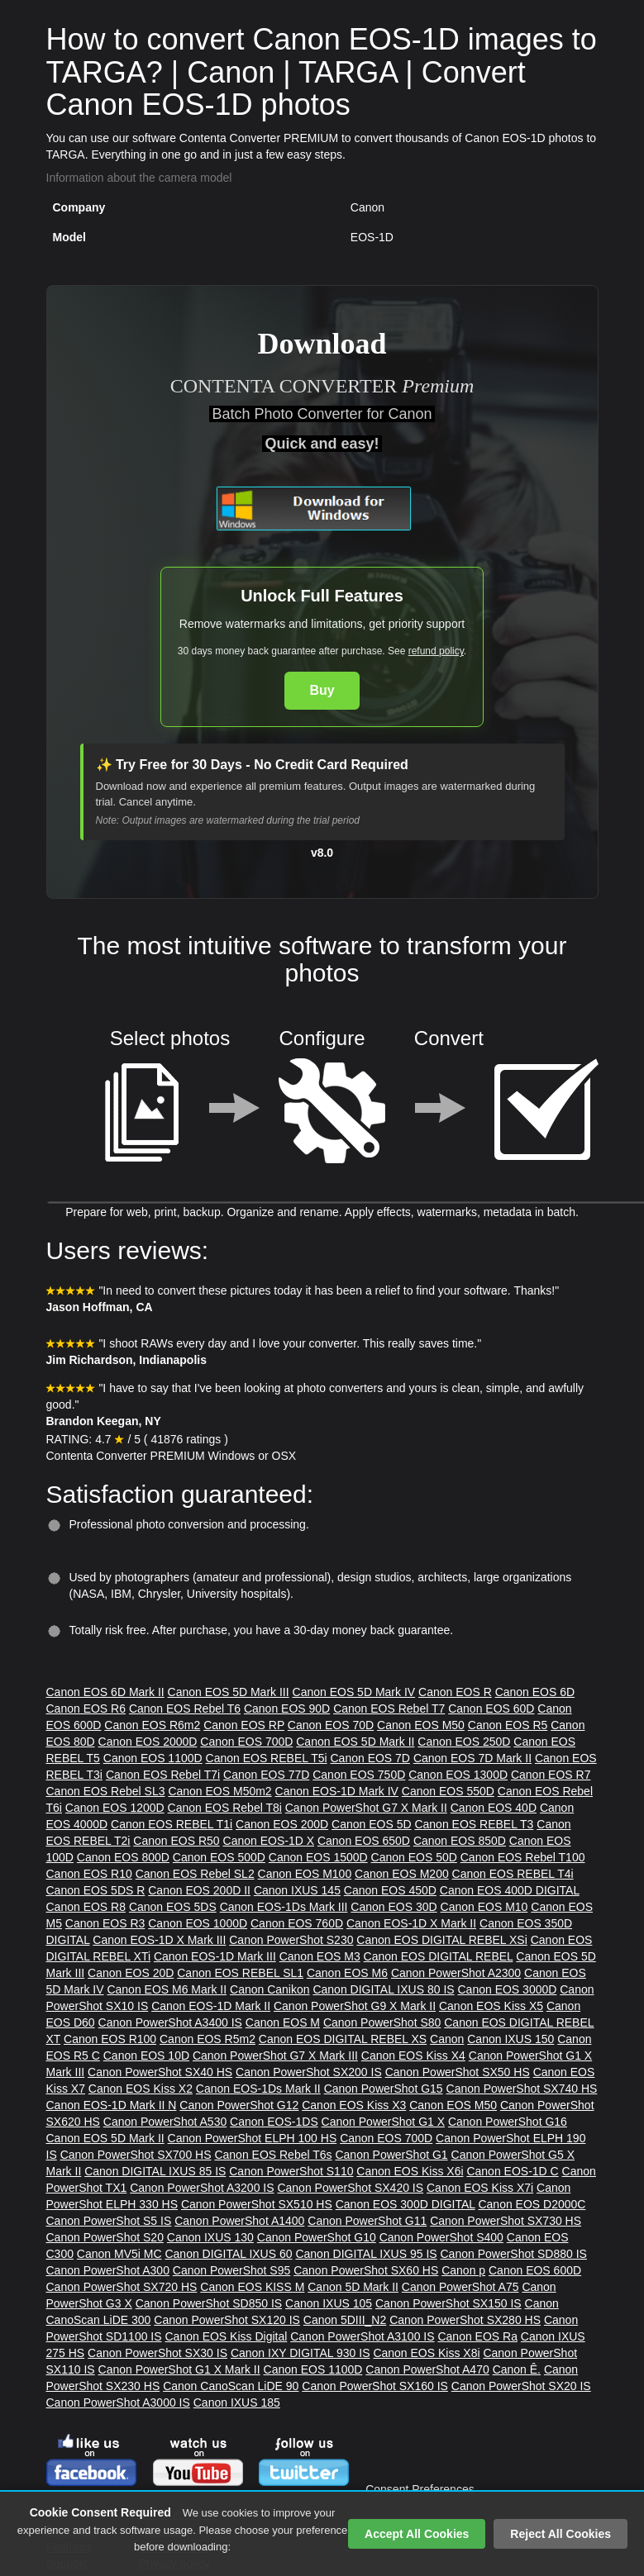  What do you see at coordinates (355, 2006) in the screenshot?
I see `Canon PowerShot G9 X Mark II` at bounding box center [355, 2006].